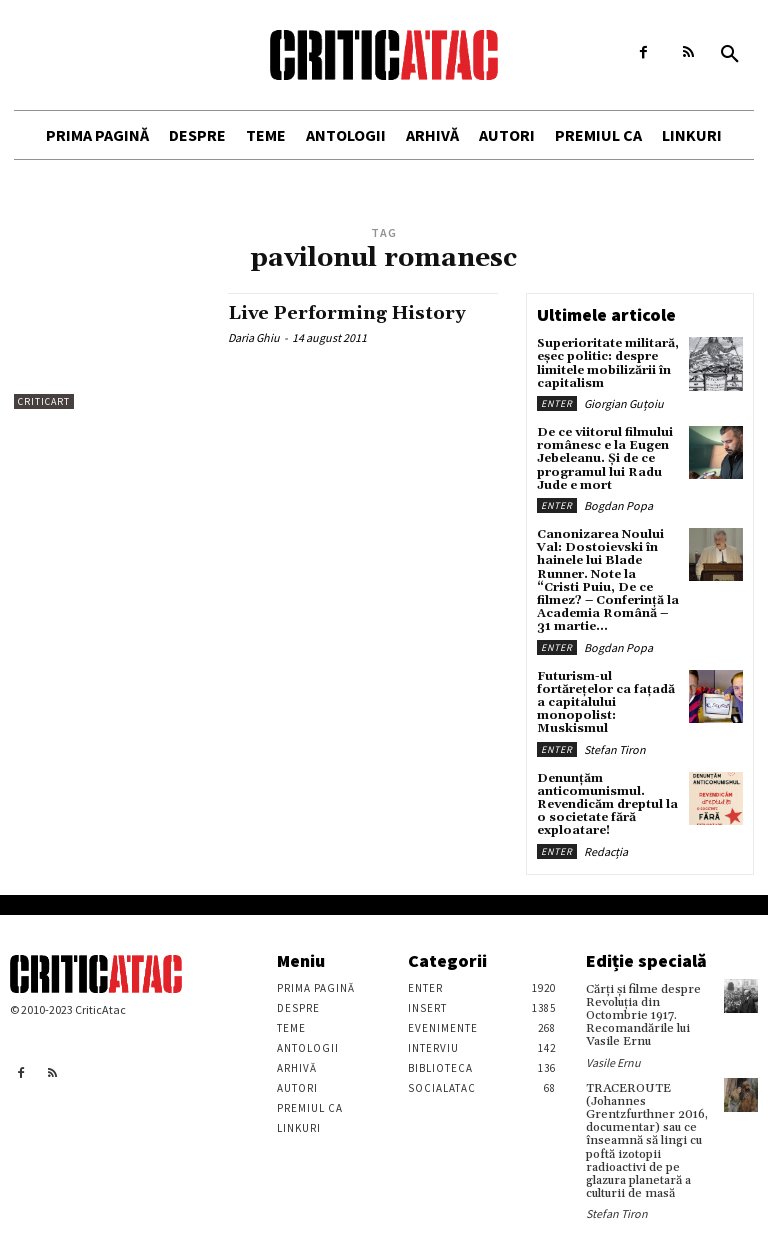  What do you see at coordinates (605, 459) in the screenshot?
I see `De ce viitorul filmului românesc e la Eugen Jebeleanu. Și de ce programul lui Radu Jude e mort` at bounding box center [605, 459].